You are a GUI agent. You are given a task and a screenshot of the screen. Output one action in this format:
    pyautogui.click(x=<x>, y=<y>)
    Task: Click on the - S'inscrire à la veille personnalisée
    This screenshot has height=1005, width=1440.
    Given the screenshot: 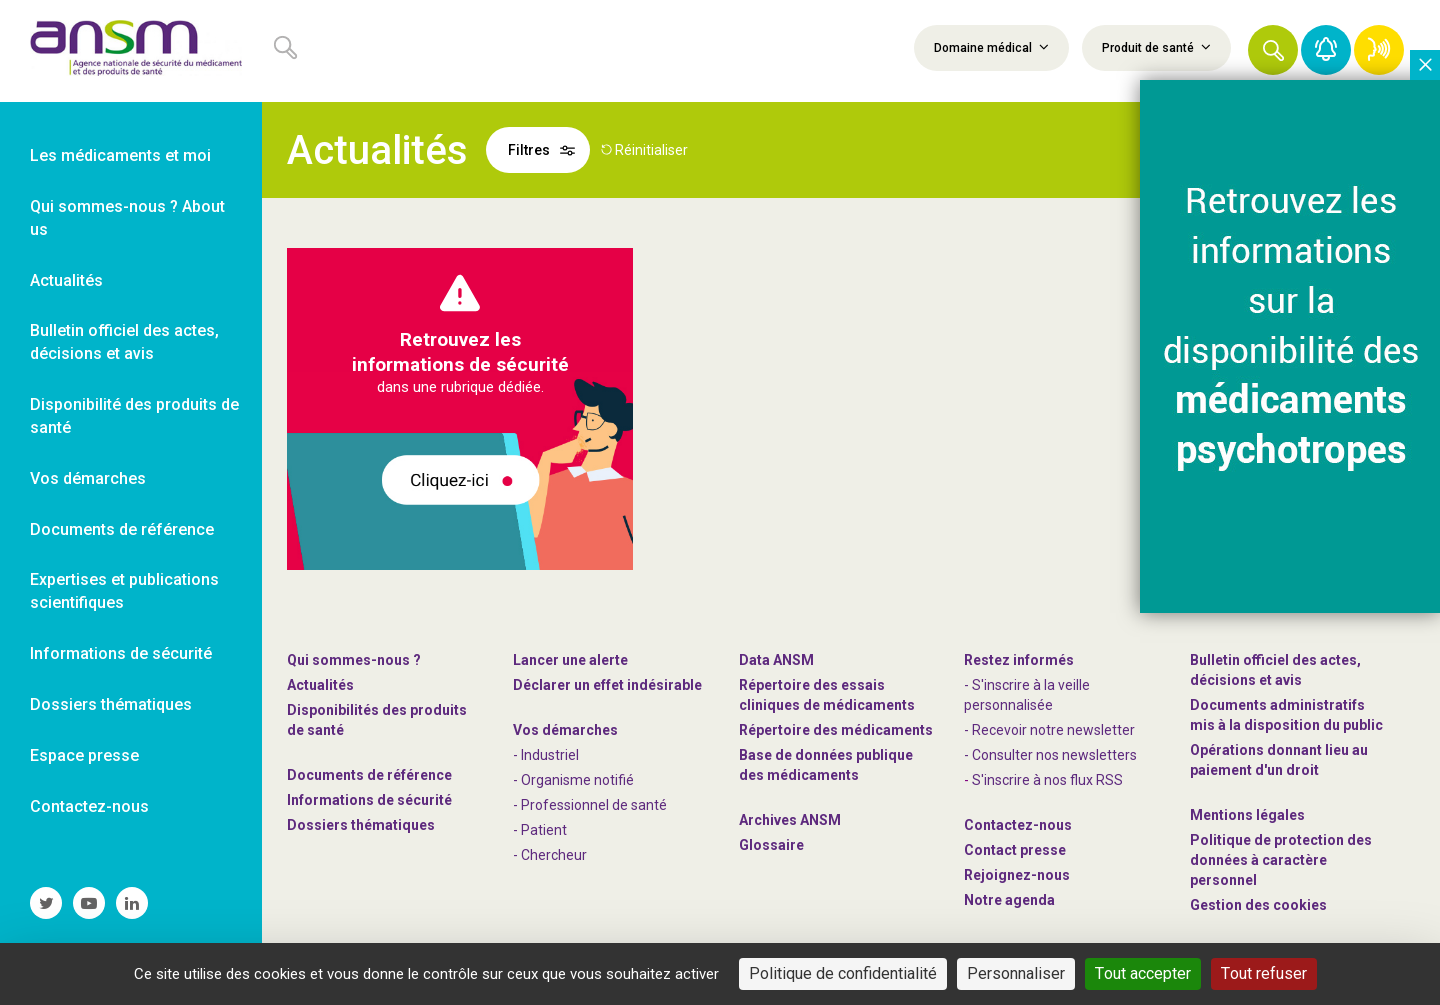 What is the action you would take?
    pyautogui.click(x=1027, y=695)
    